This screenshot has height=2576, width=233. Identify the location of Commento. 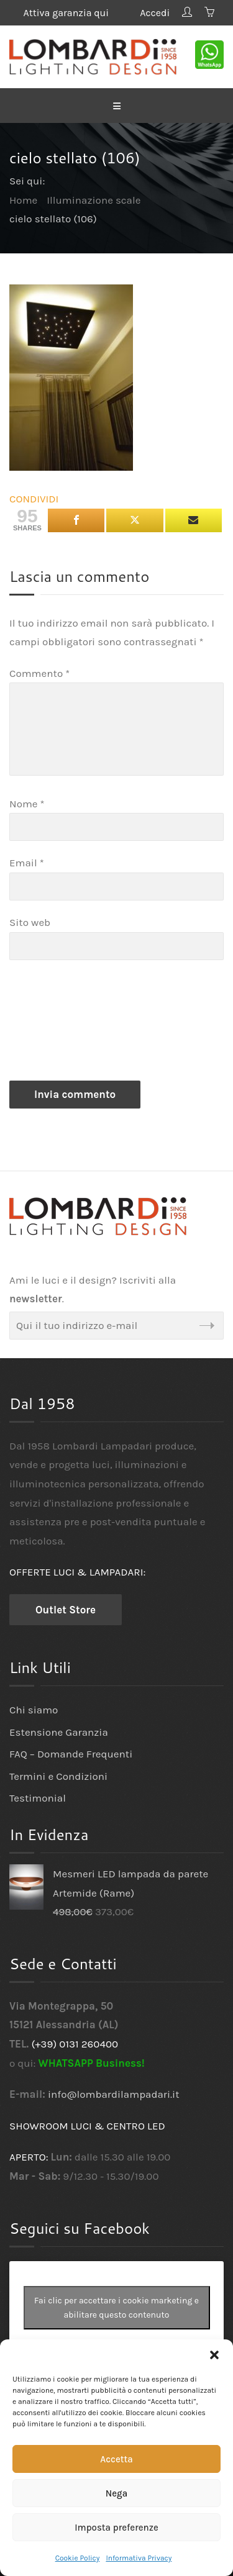
(39, 673).